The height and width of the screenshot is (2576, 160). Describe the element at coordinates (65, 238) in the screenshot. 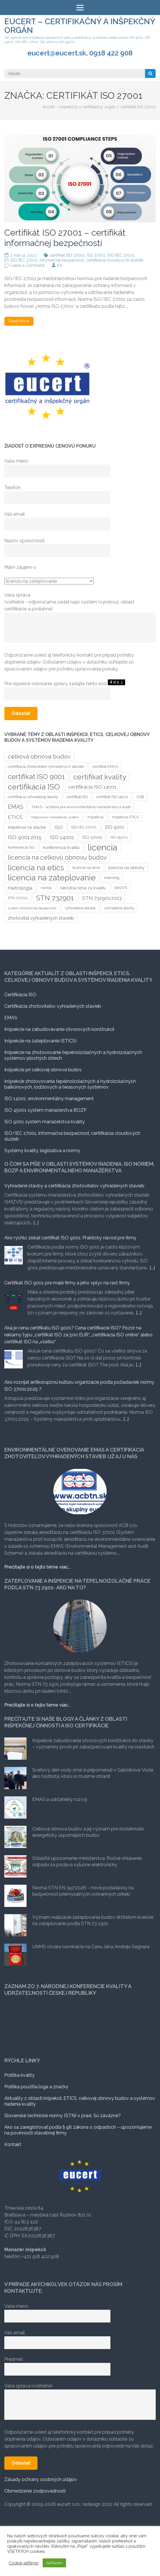

I see `Certifikát ISO 27001 – certifikát informačnej bezpečnosti` at that location.